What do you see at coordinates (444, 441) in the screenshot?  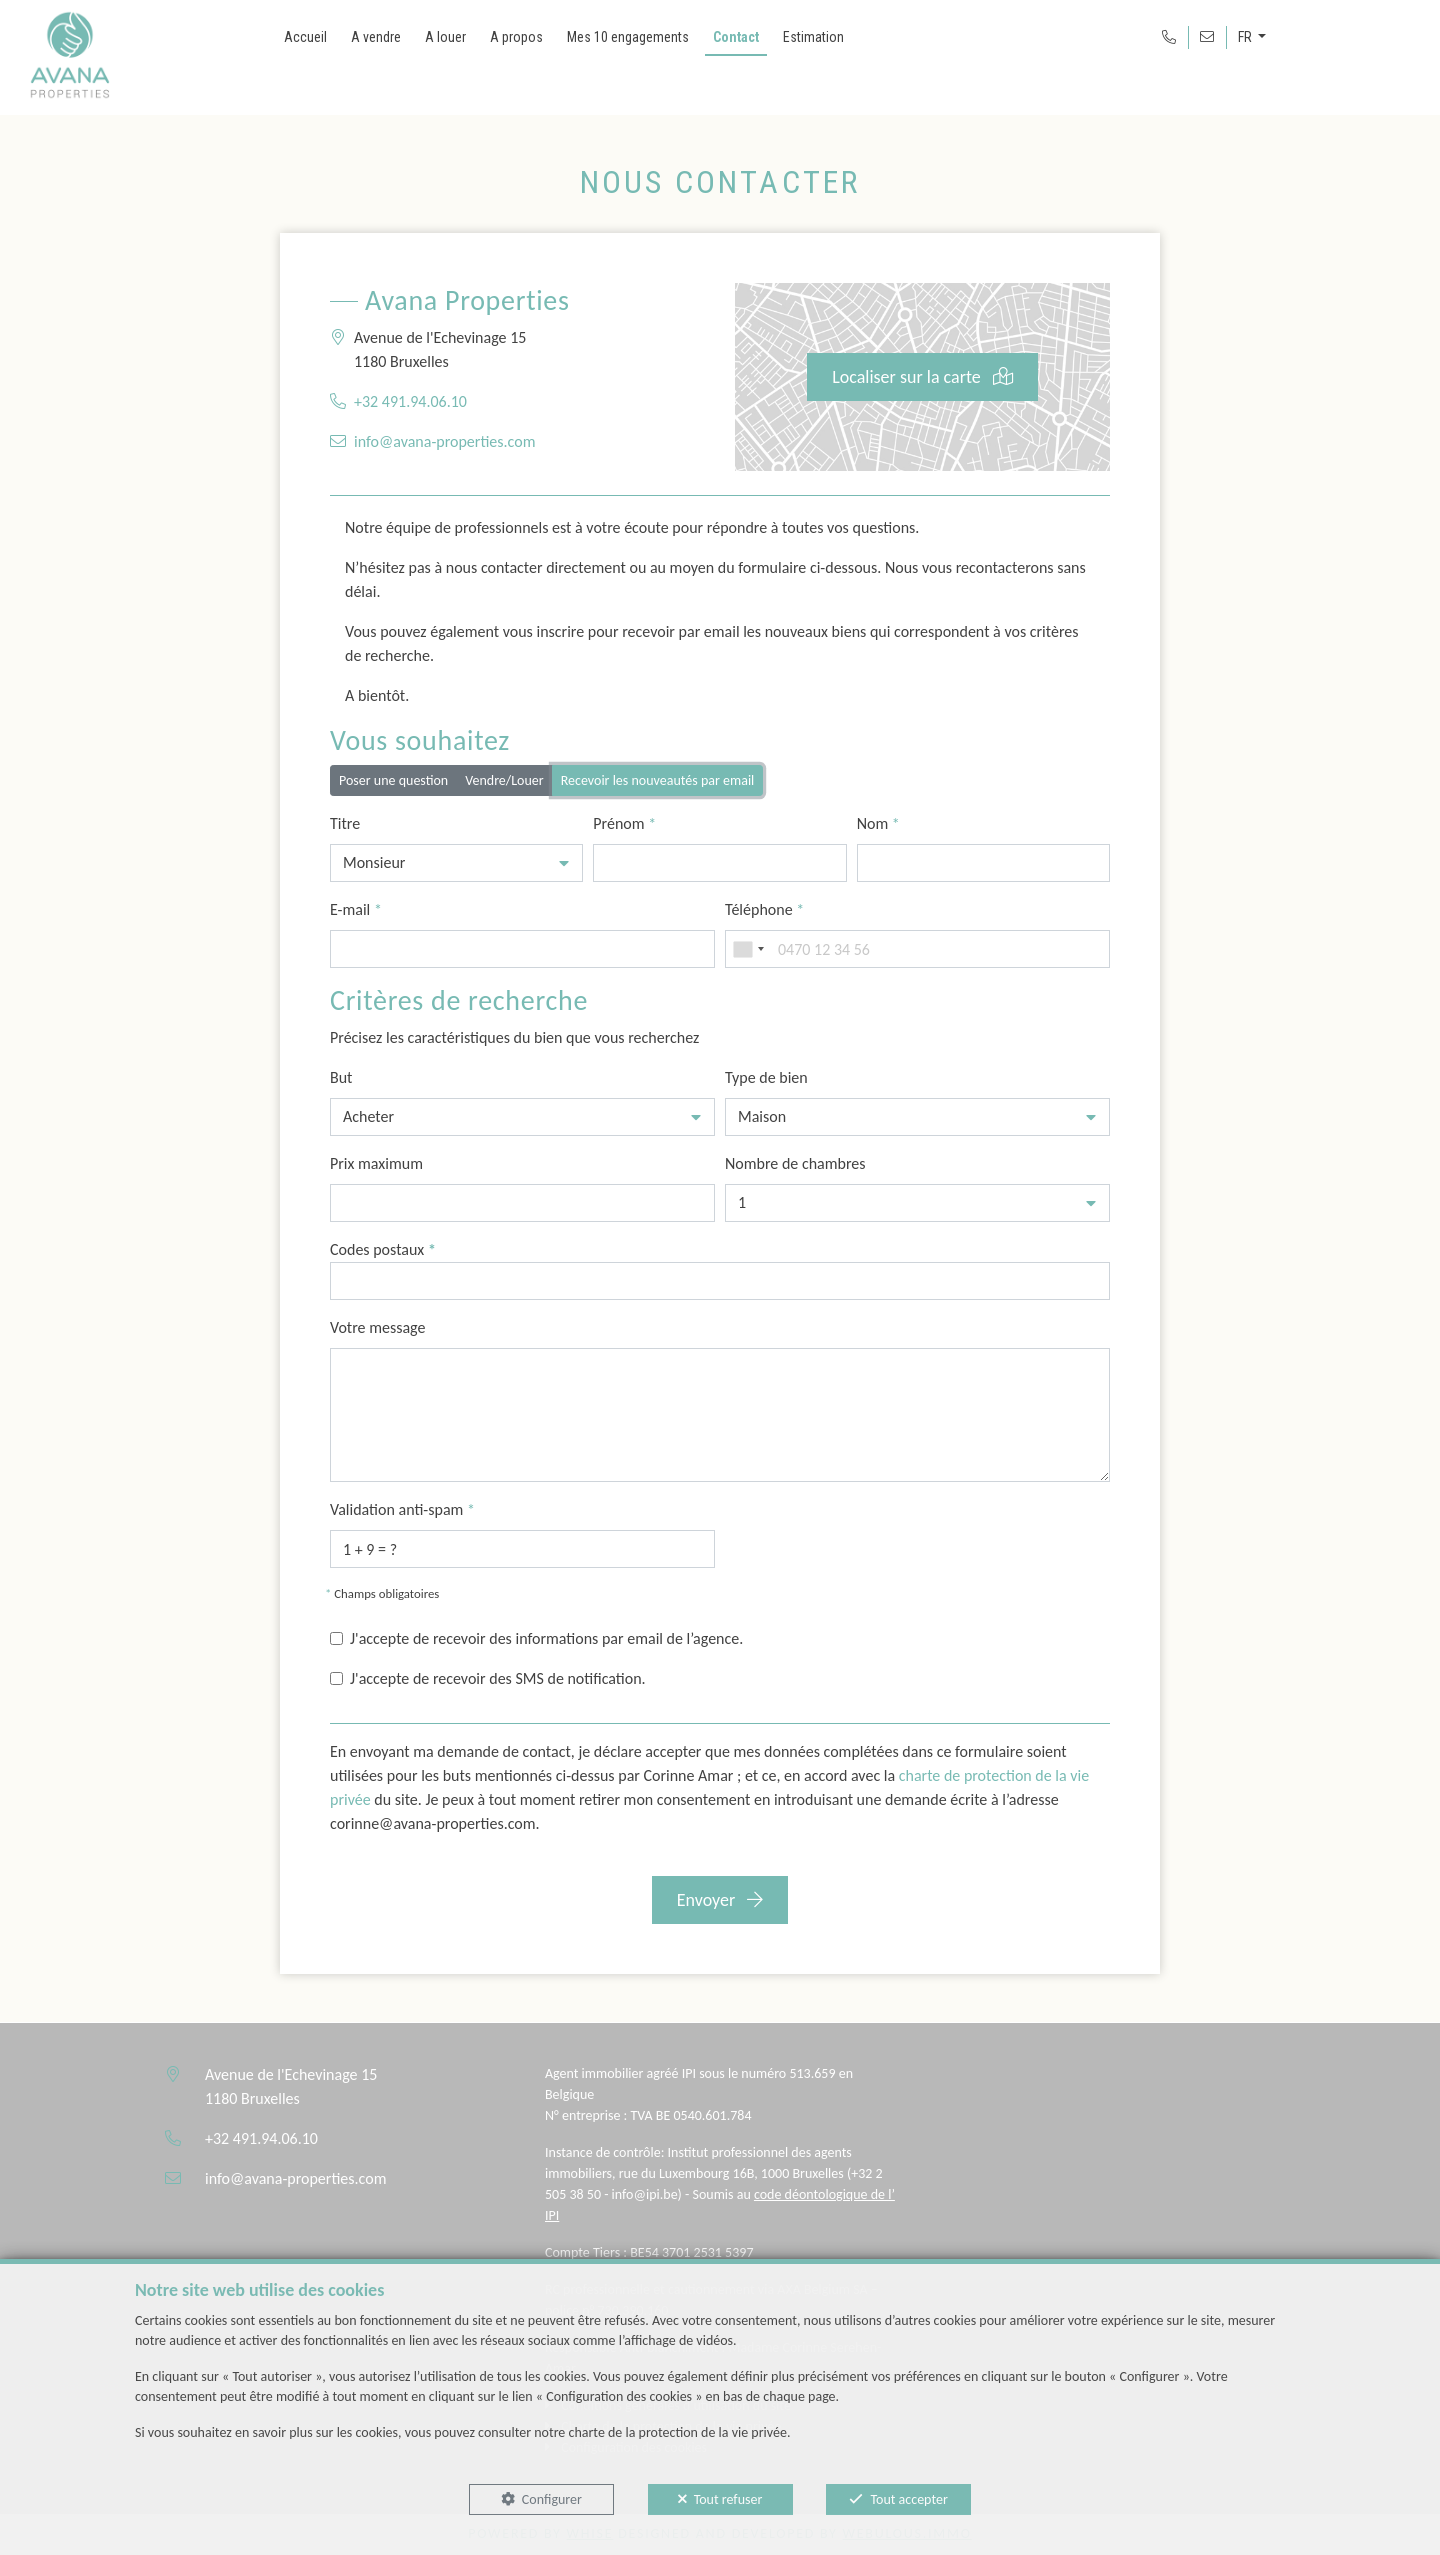 I see `info@avana-properties.com` at bounding box center [444, 441].